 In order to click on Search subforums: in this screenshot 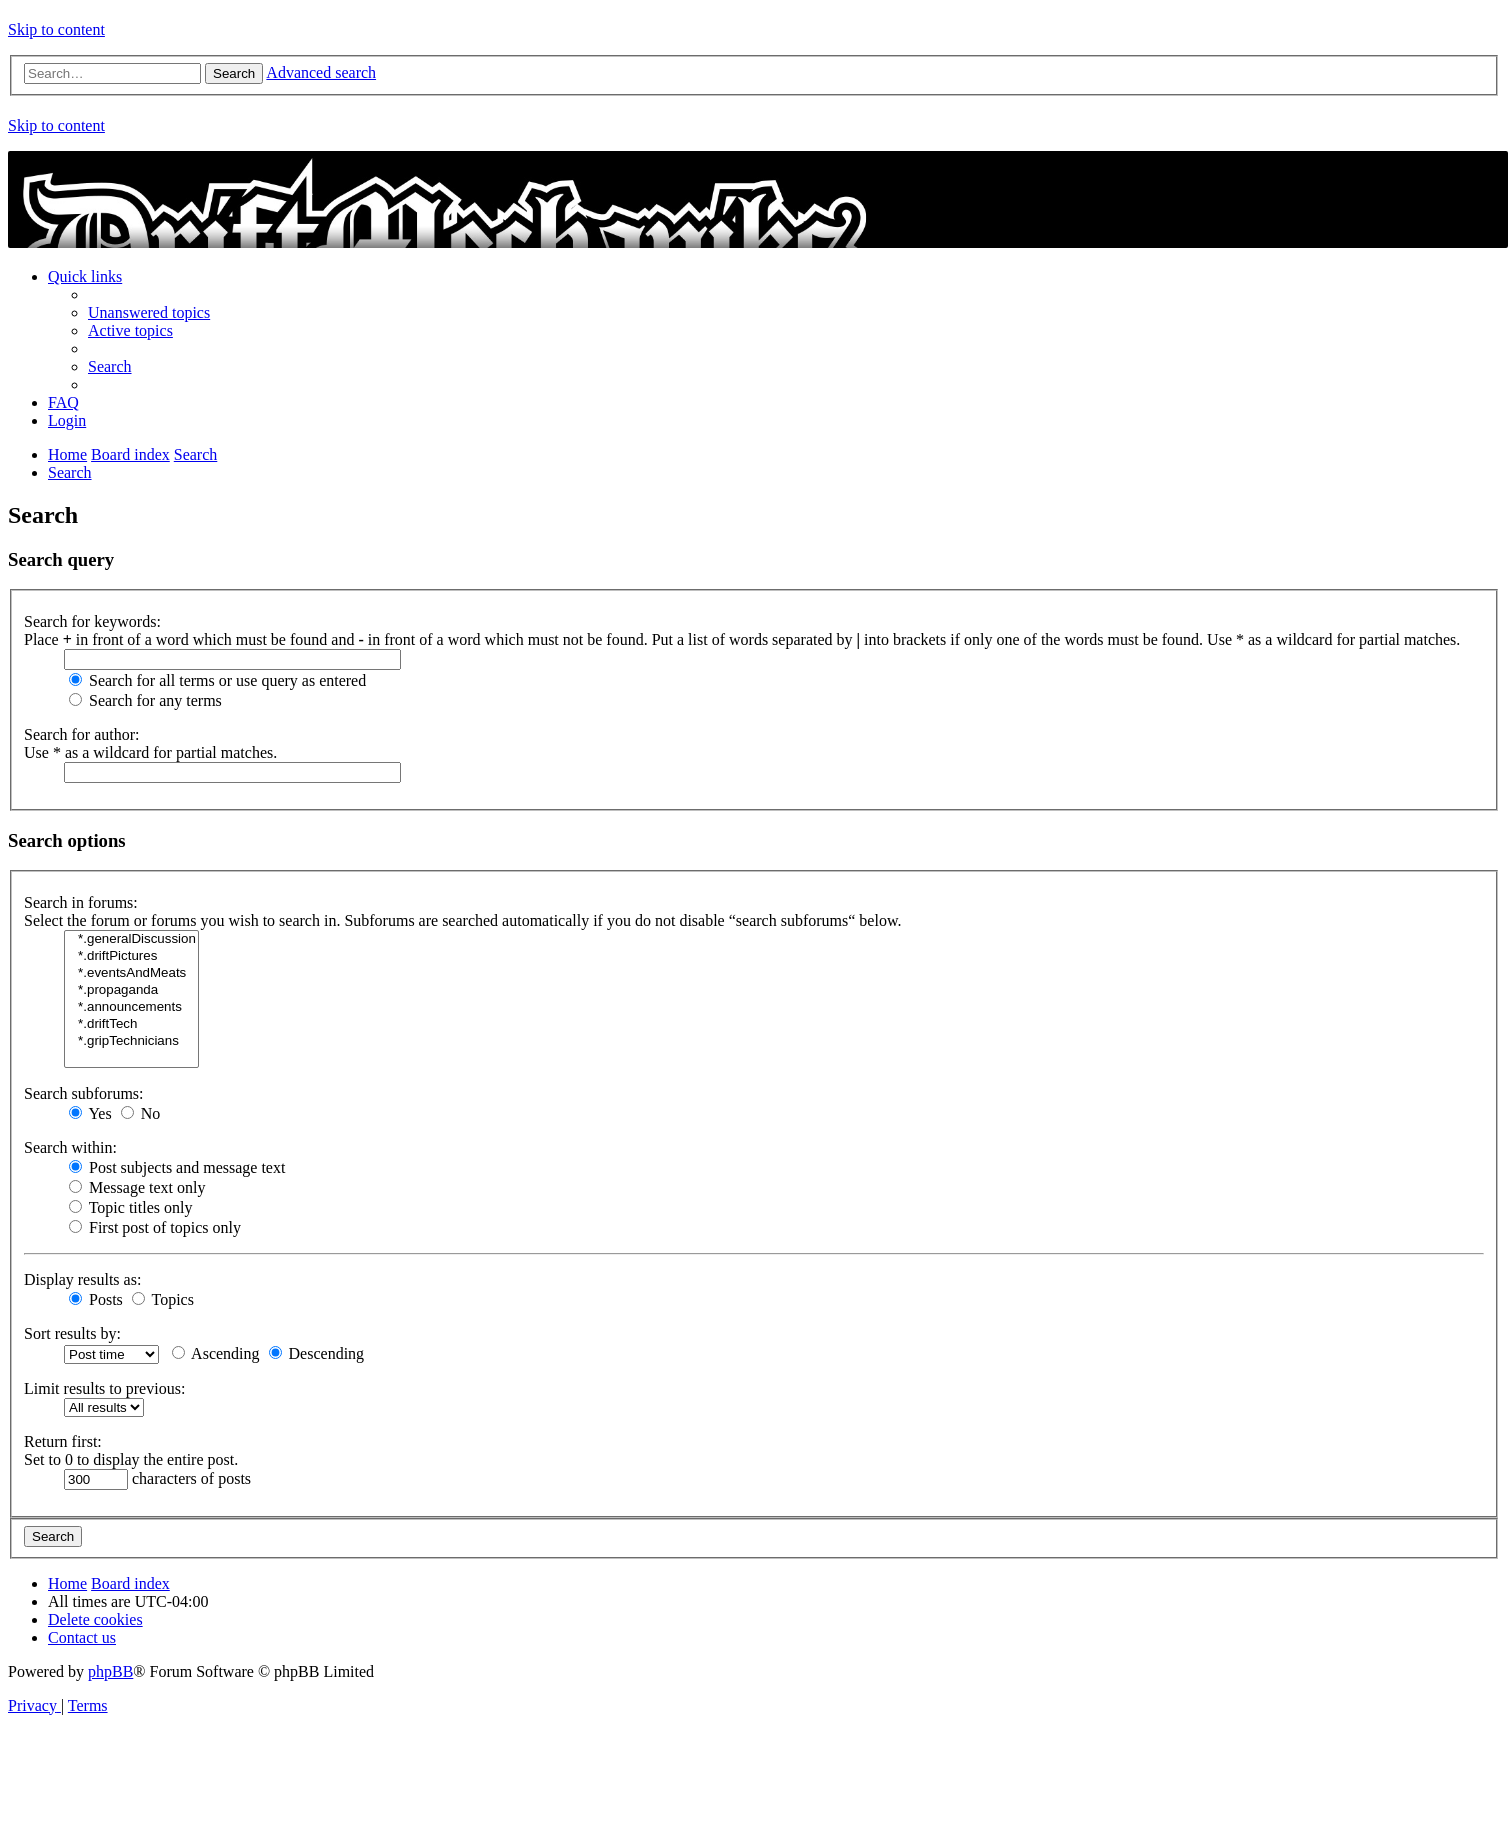, I will do `click(84, 1093)`.